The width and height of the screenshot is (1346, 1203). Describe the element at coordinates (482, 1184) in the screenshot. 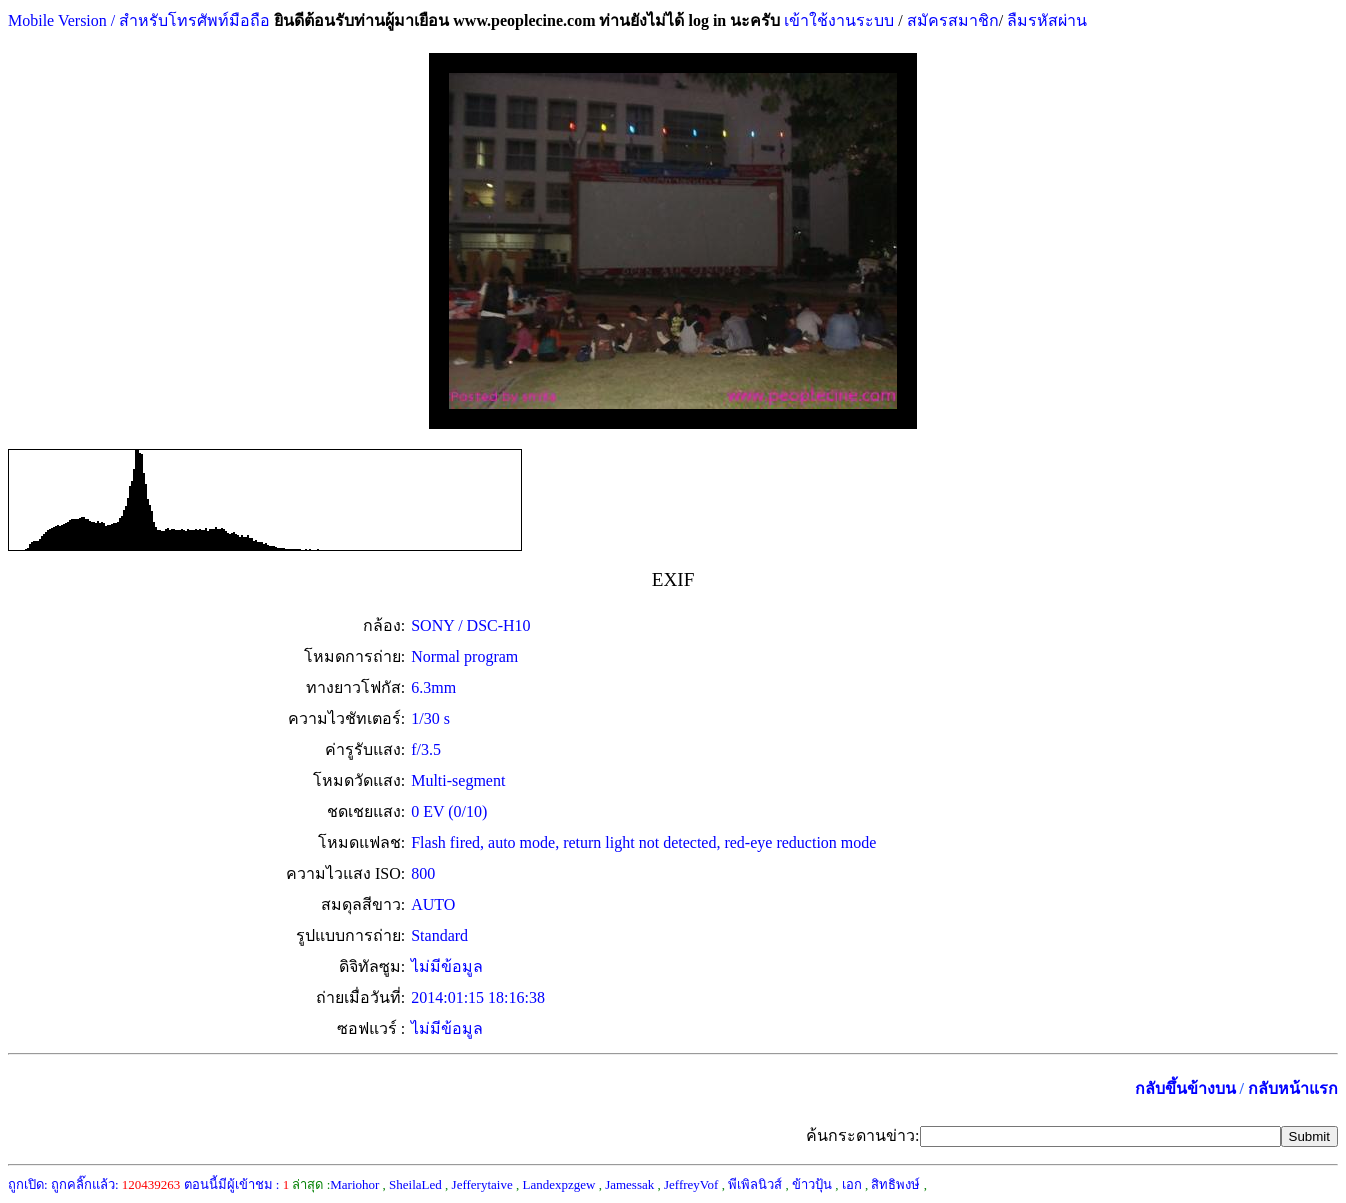

I see `Jefferytaive` at that location.